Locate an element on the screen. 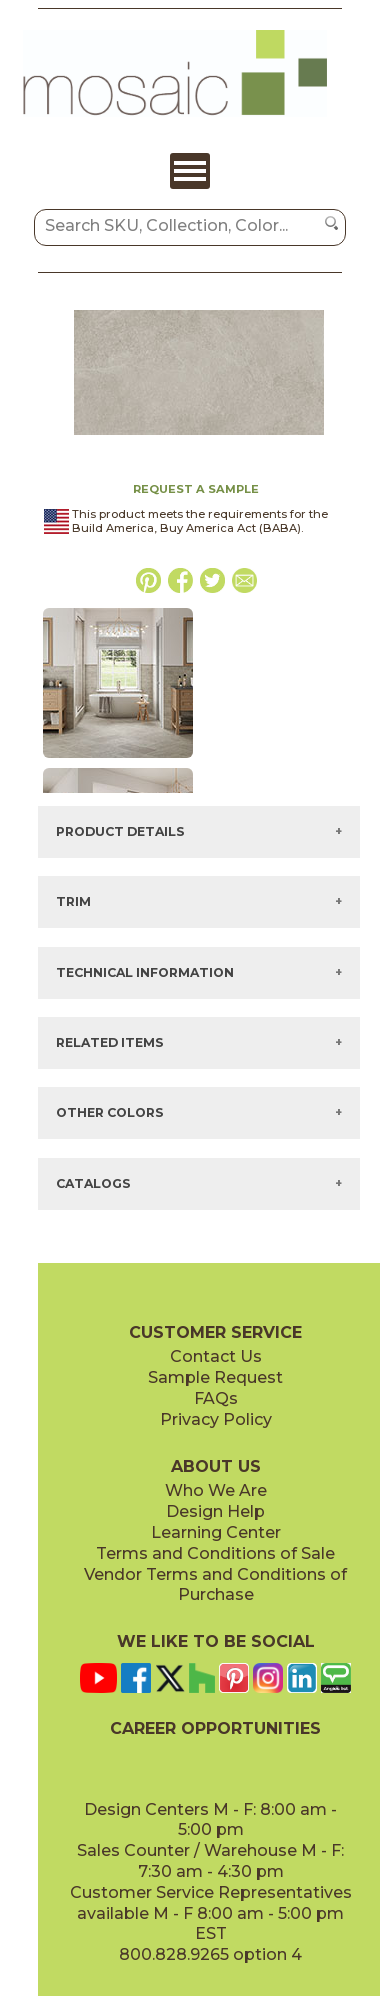 The image size is (380, 2011). Privacy Policy is located at coordinates (216, 1419).